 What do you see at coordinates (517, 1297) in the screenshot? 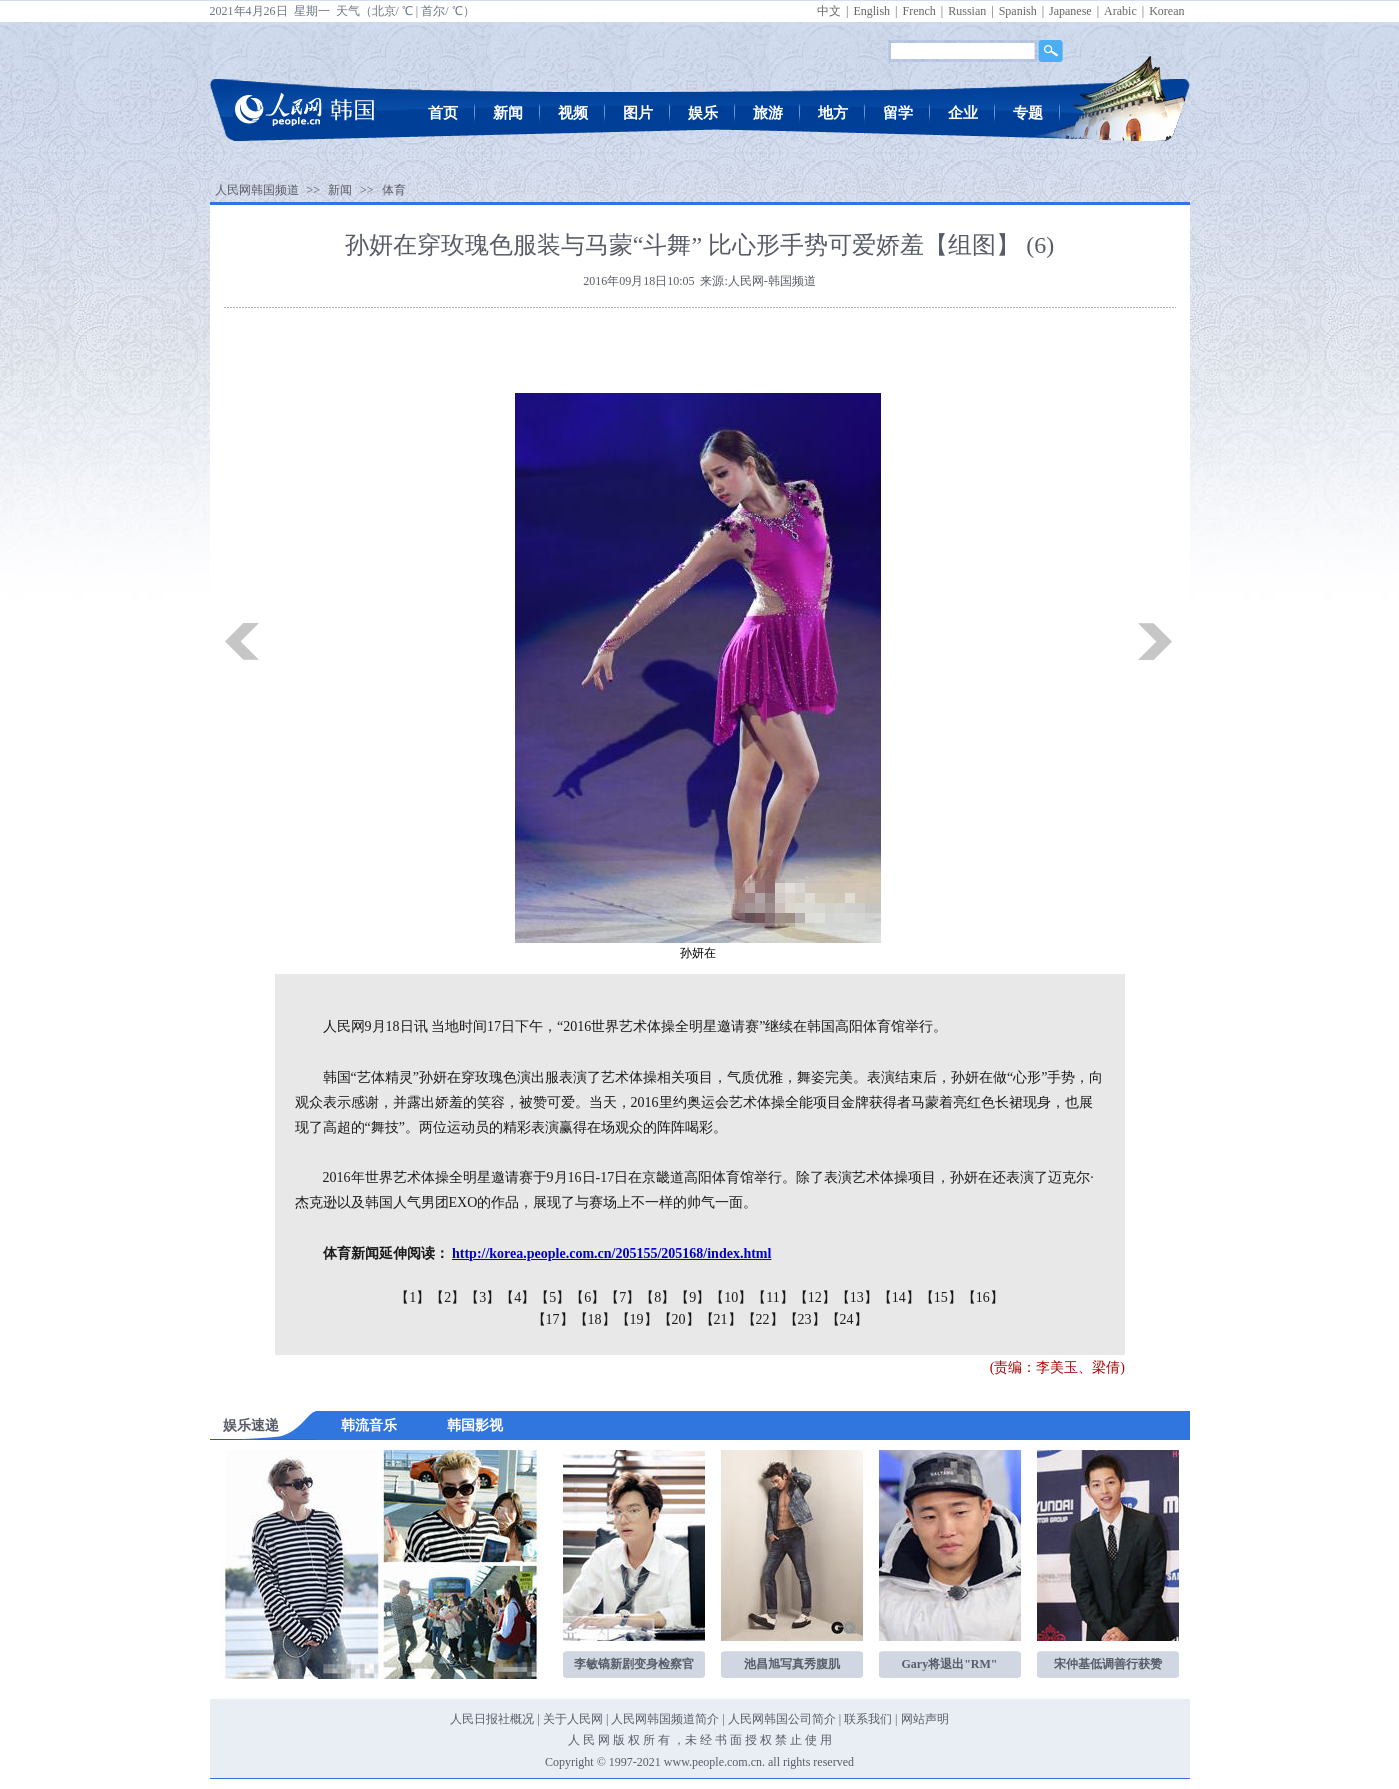
I see `【4】` at bounding box center [517, 1297].